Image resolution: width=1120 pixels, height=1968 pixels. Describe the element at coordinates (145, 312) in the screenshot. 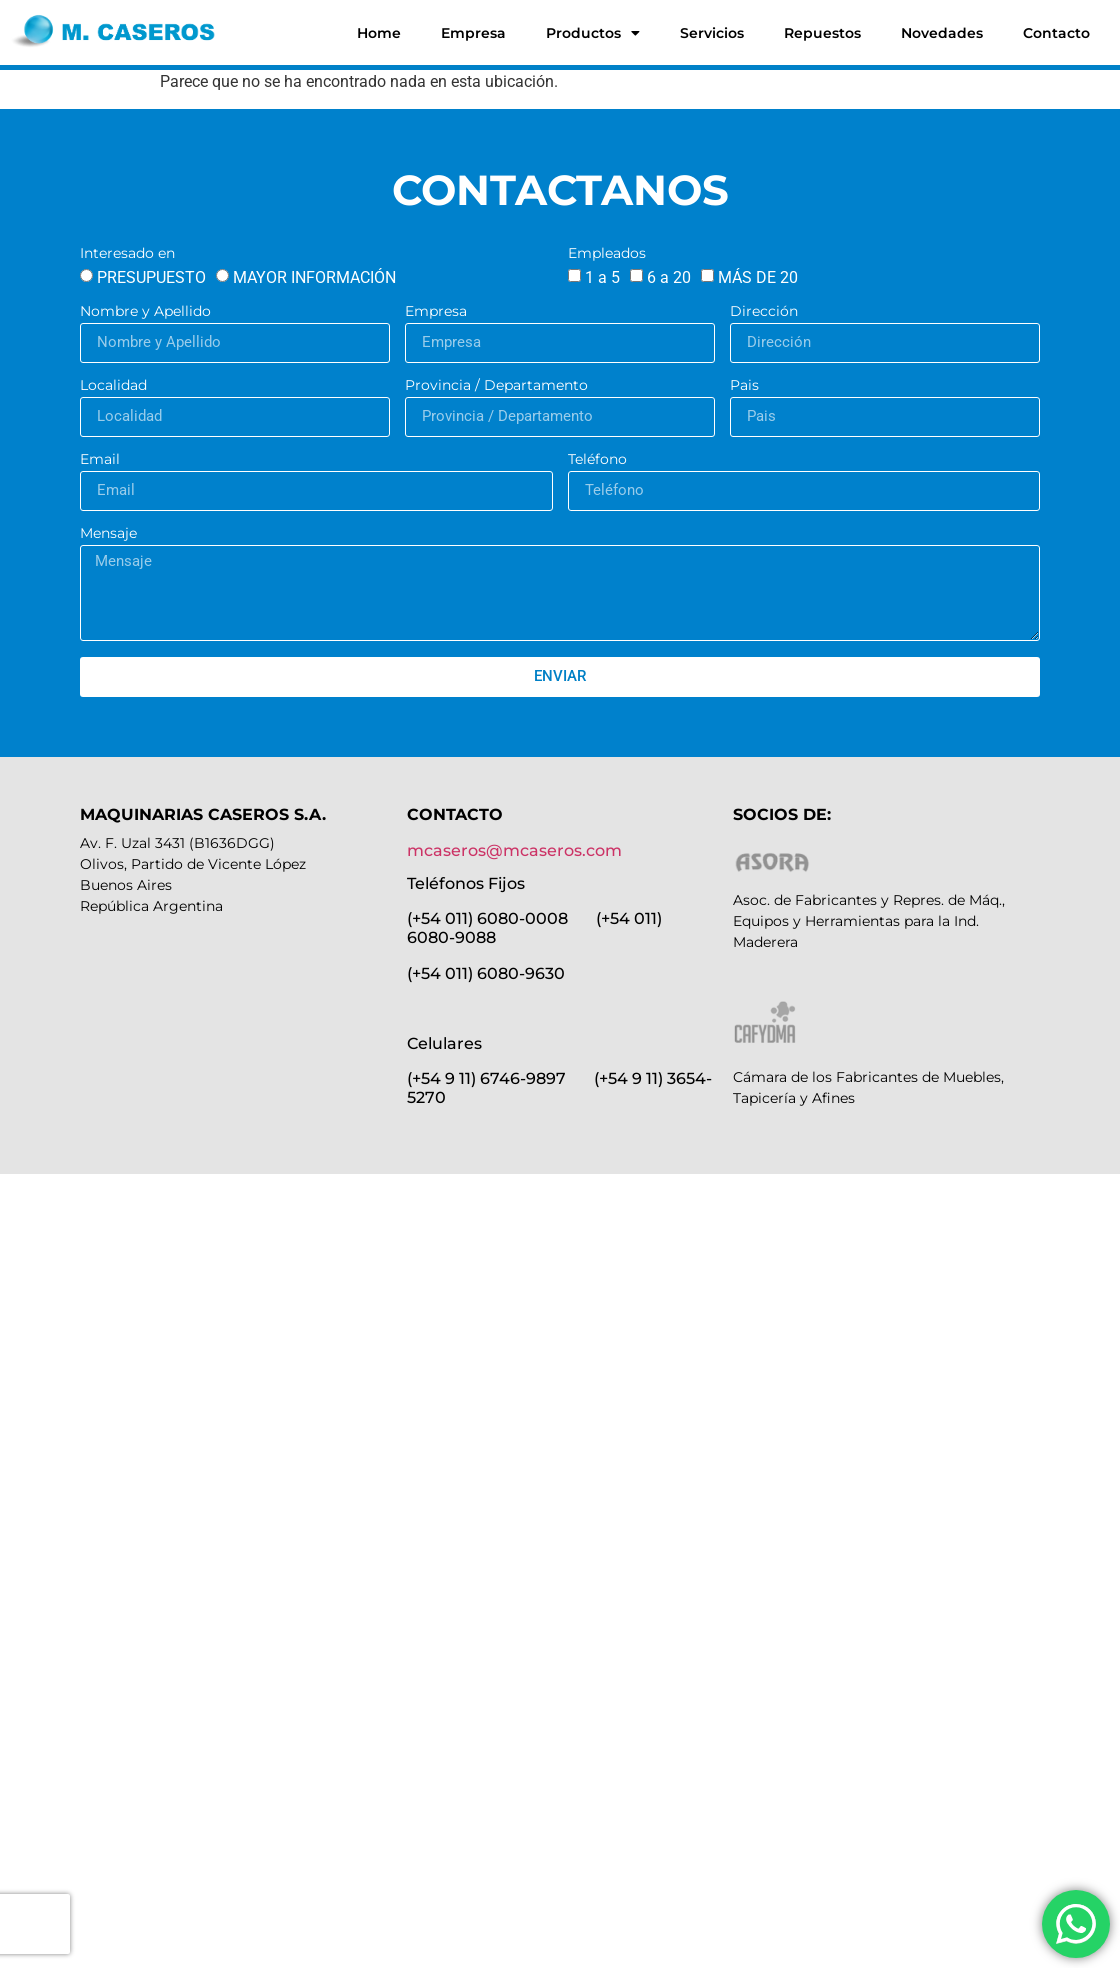

I see `Nombre y Apellido` at that location.